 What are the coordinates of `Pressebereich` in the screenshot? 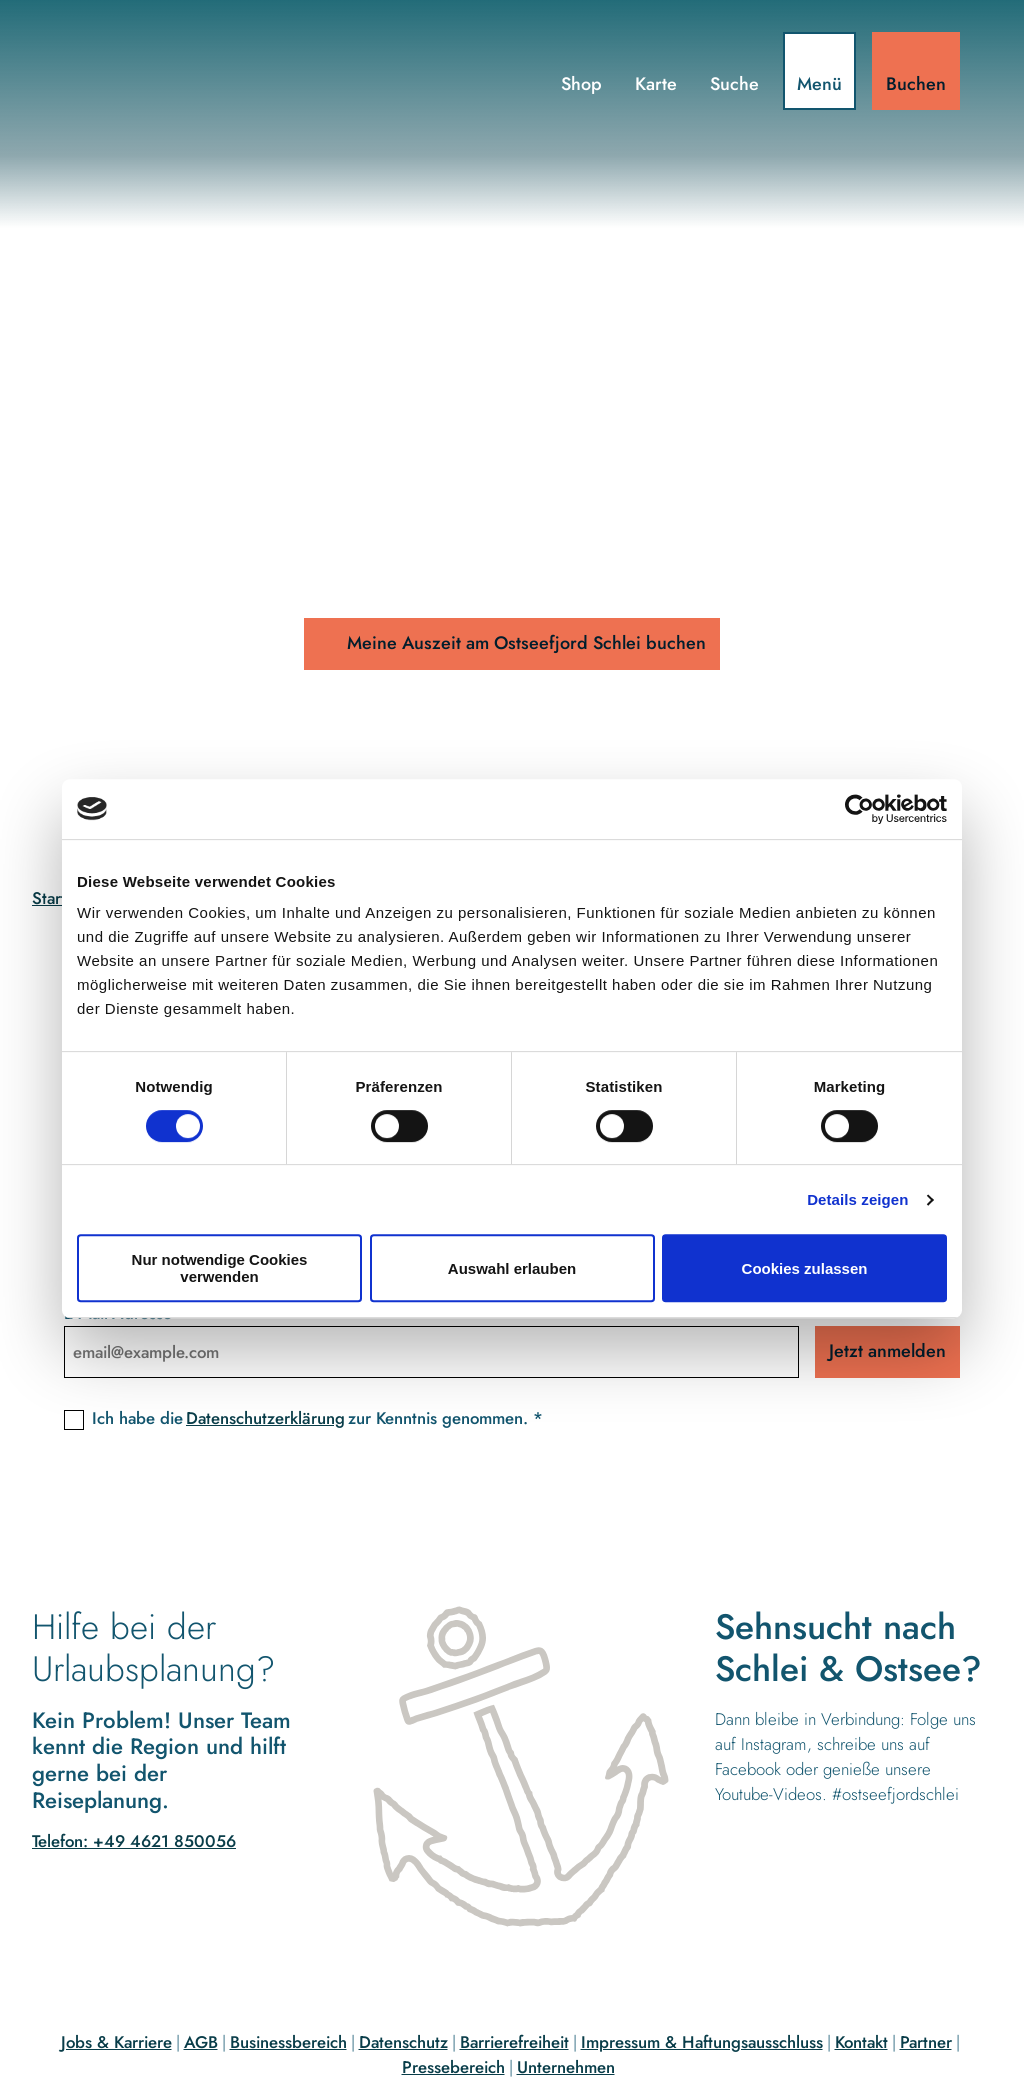 It's located at (453, 2067).